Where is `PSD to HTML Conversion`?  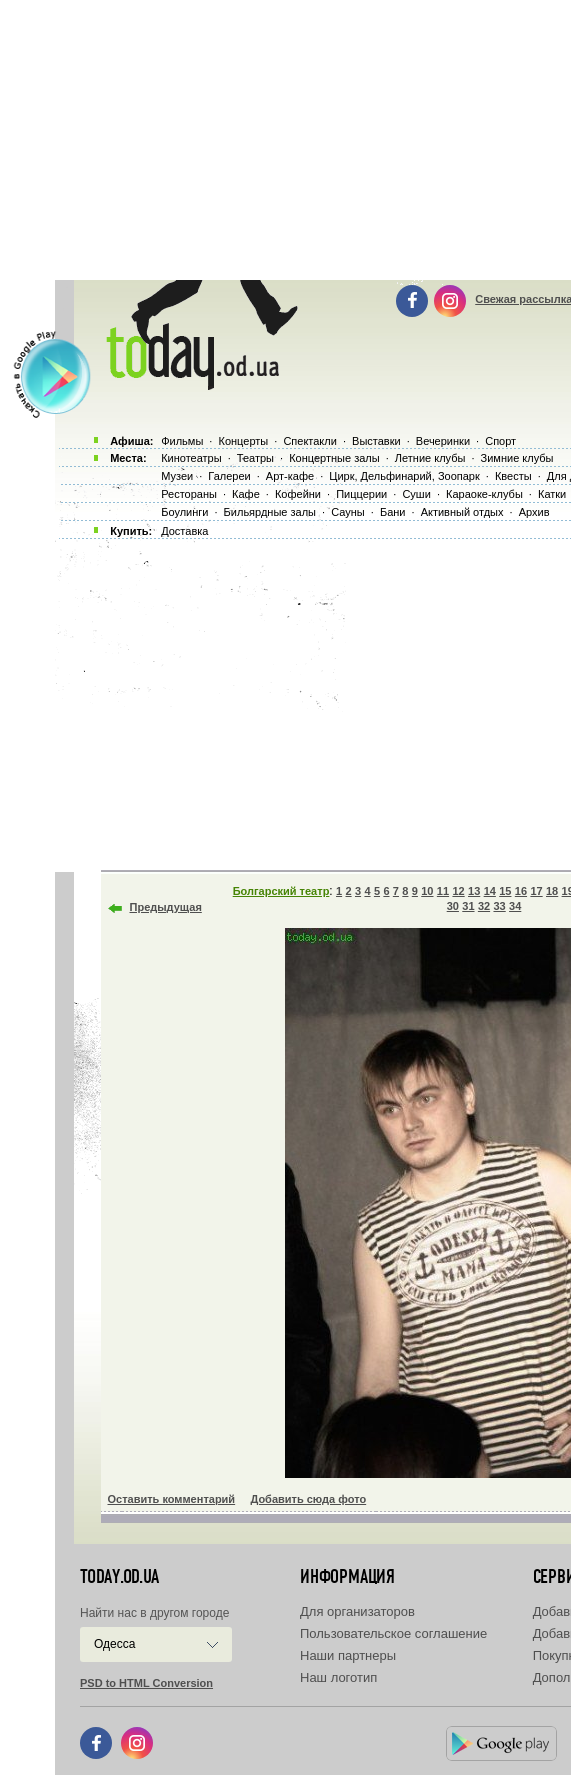 PSD to HTML Conversion is located at coordinates (146, 1683).